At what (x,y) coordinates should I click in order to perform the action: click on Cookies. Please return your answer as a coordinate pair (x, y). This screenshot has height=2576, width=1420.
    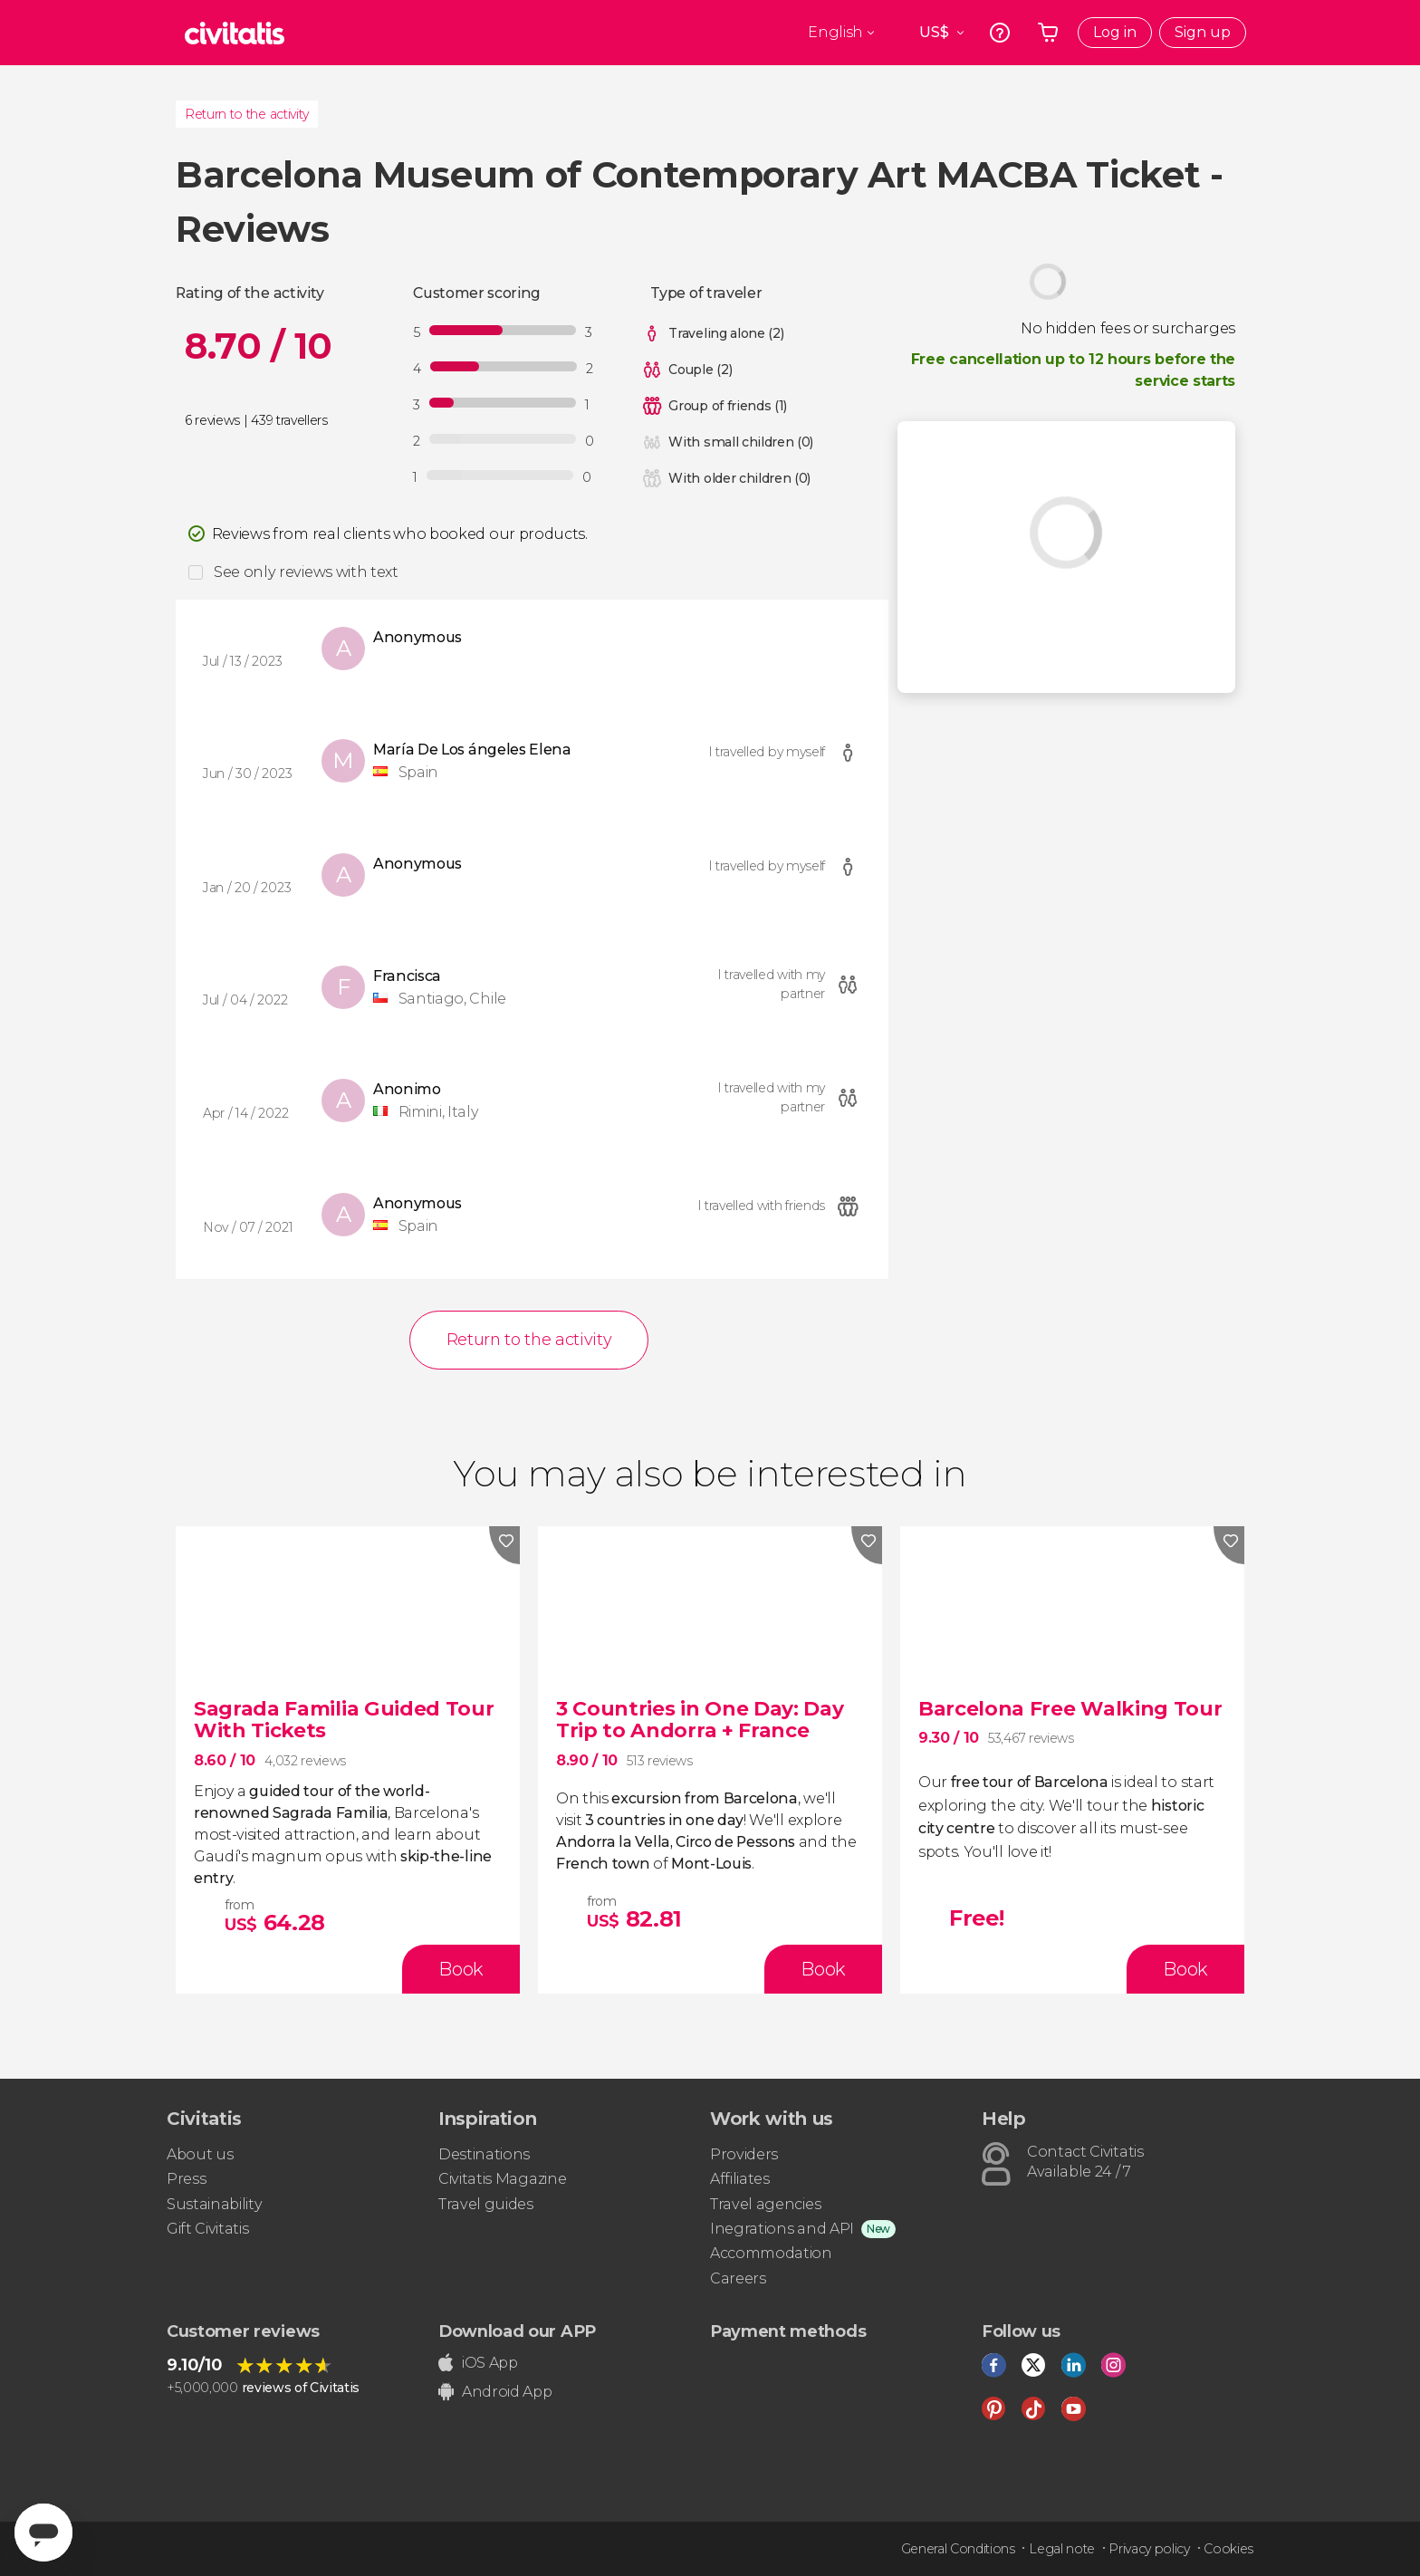
    Looking at the image, I should click on (1228, 2549).